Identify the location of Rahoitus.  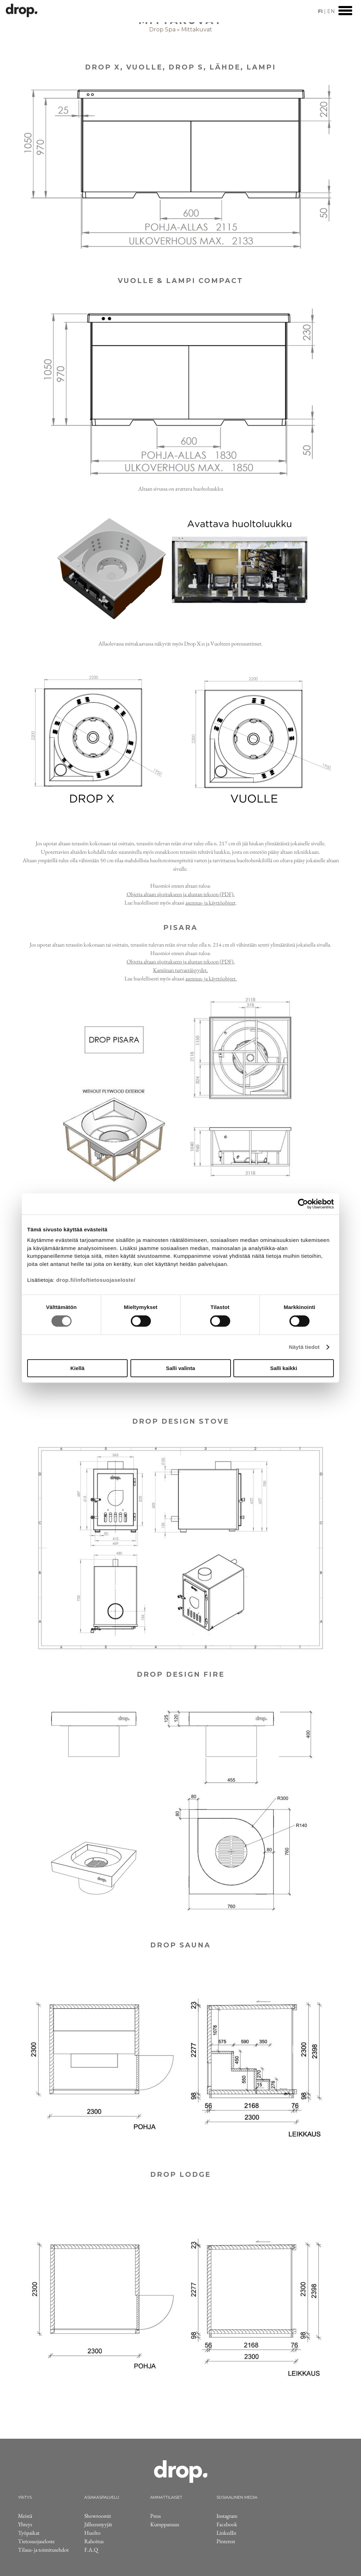
(94, 2541).